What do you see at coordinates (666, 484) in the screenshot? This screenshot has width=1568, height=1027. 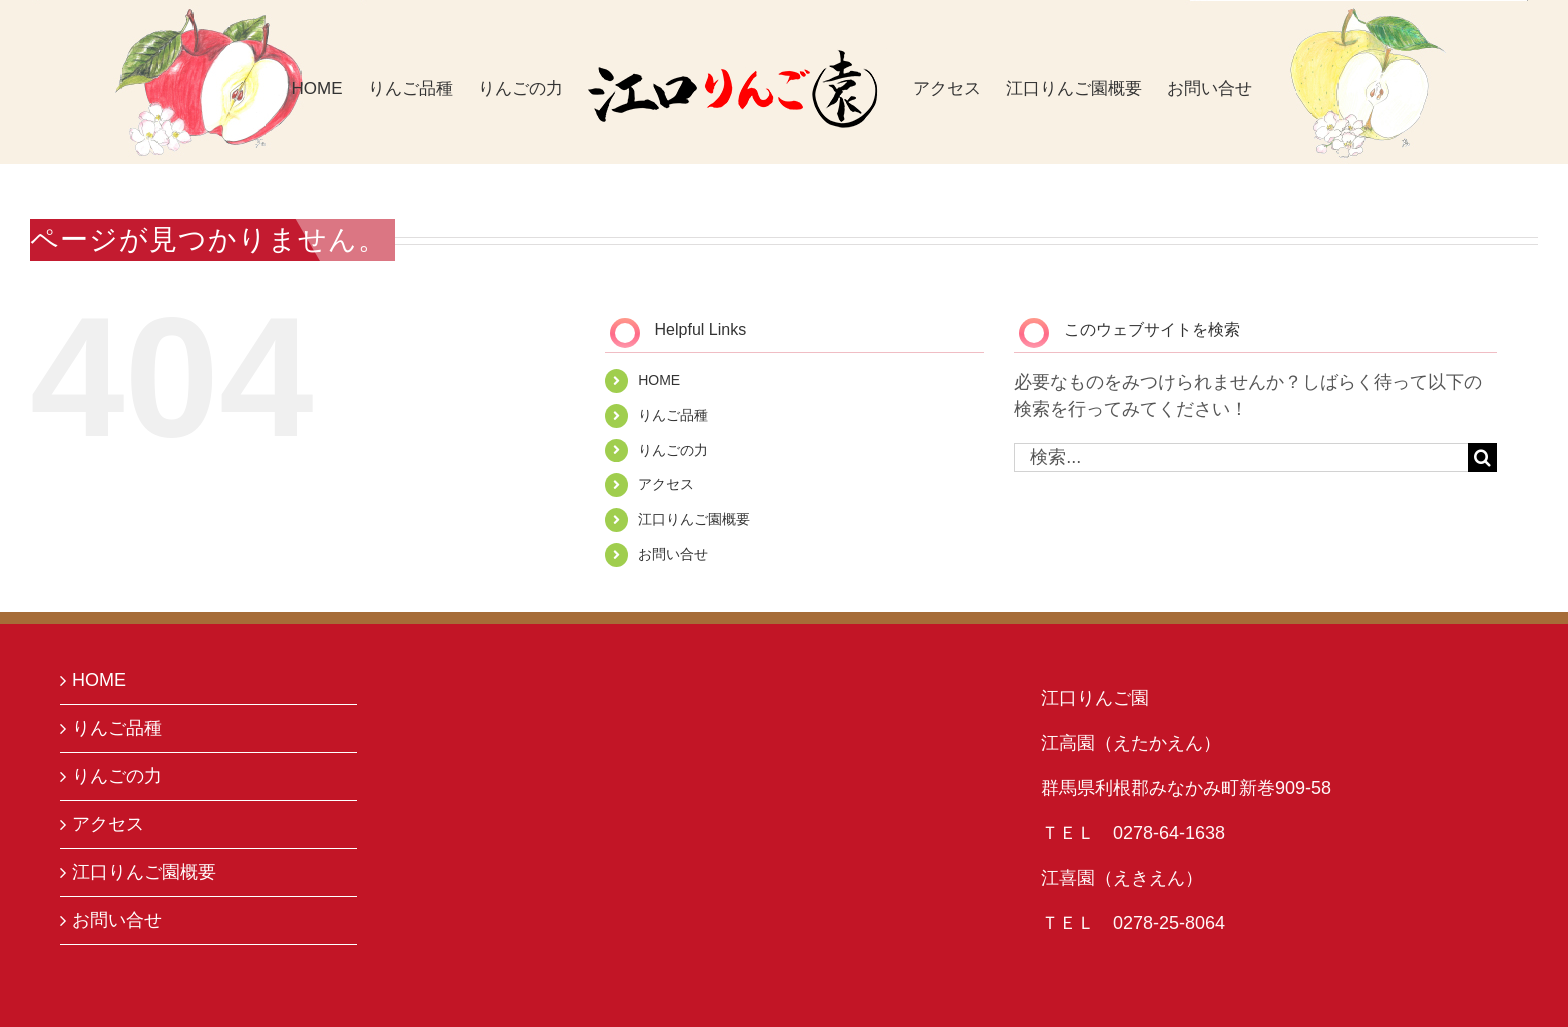 I see `アクセス` at bounding box center [666, 484].